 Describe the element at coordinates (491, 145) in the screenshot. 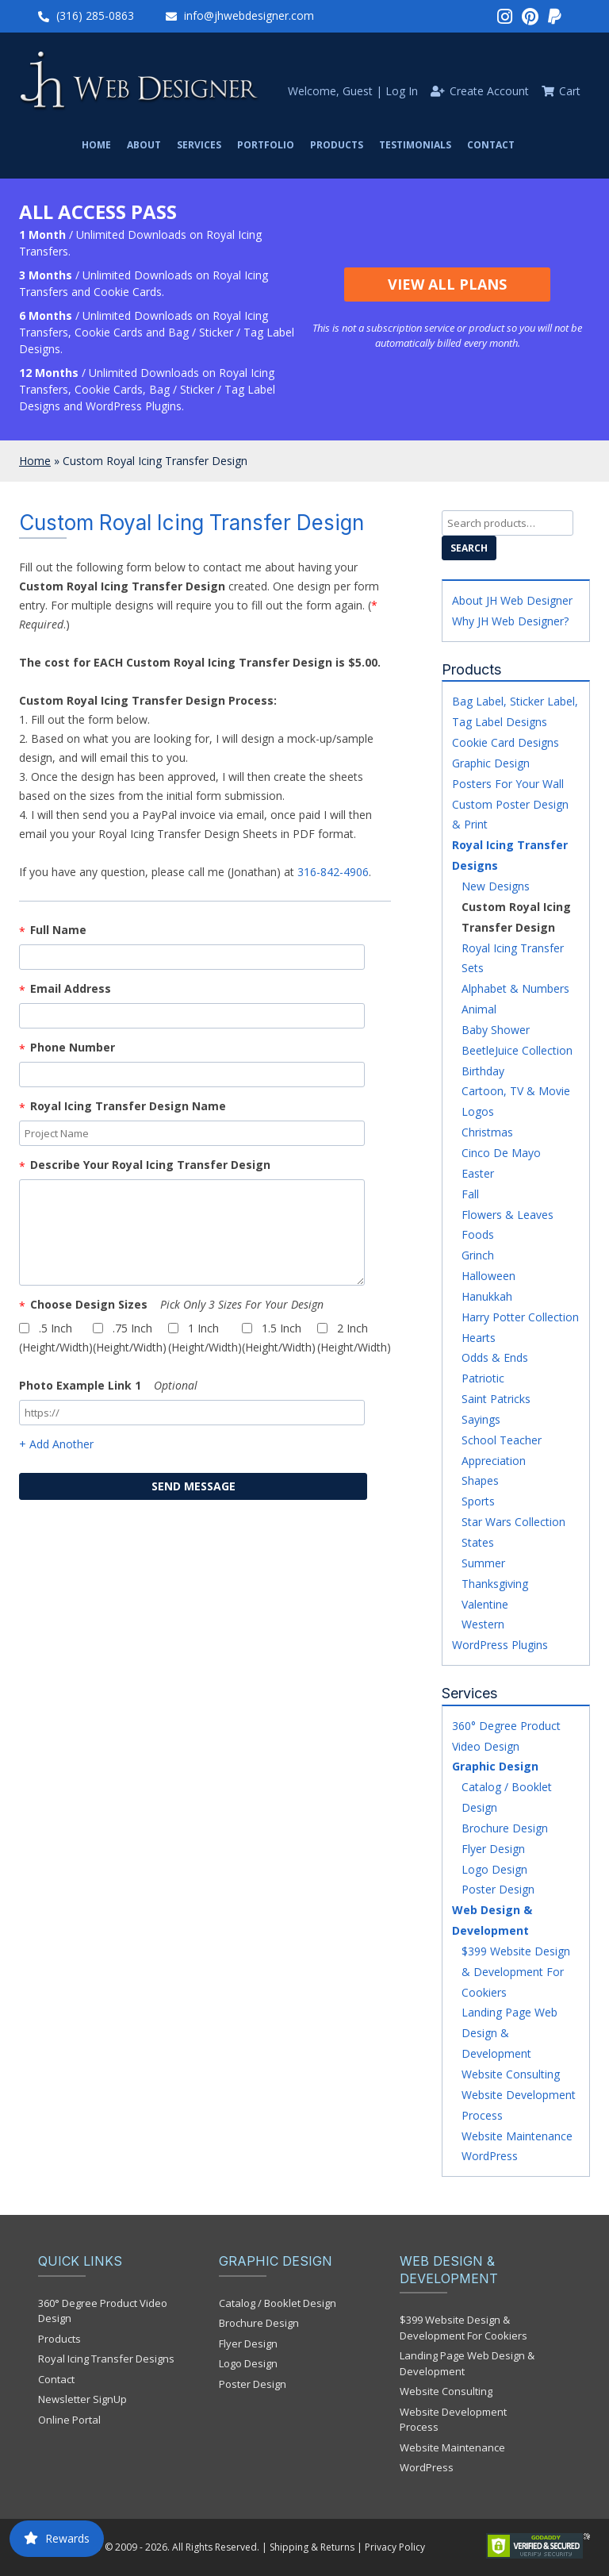

I see `Contact` at that location.